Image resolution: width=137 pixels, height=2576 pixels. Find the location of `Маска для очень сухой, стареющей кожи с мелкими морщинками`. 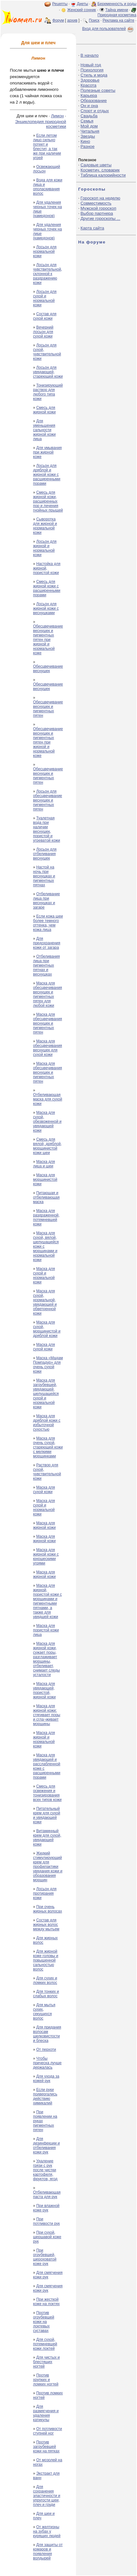

Маска для очень сухой, стареющей кожи с мелкими морщинками is located at coordinates (48, 1447).